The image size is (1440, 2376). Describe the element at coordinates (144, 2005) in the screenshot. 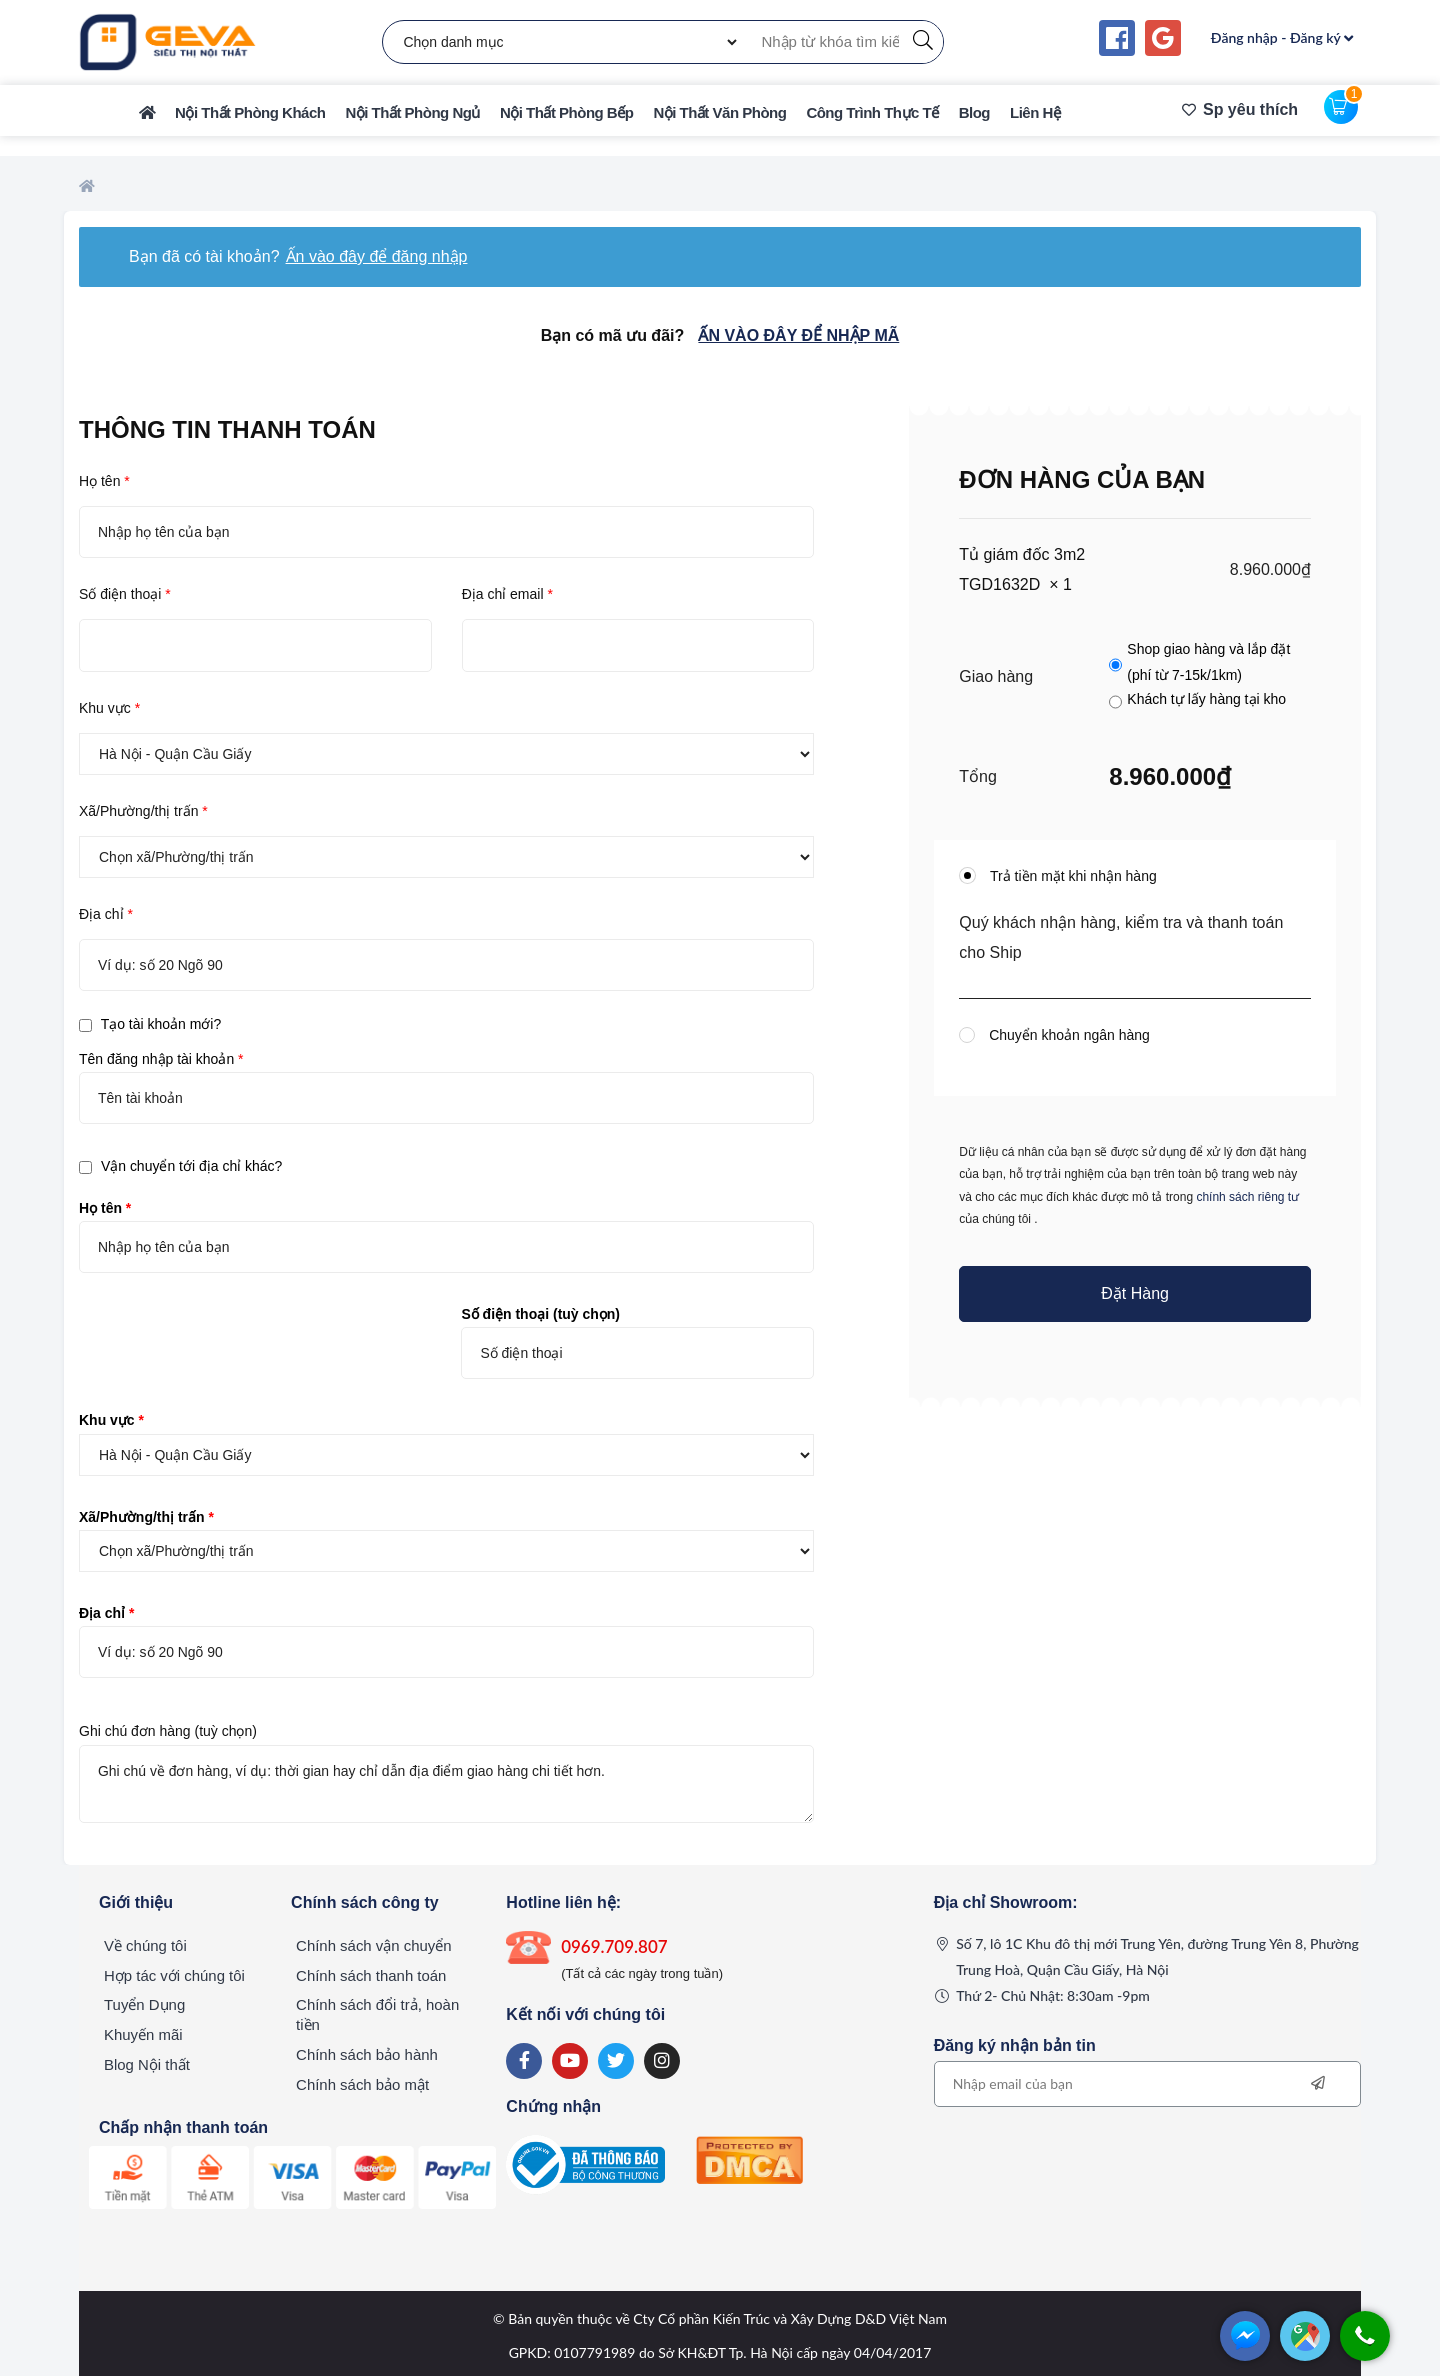

I see `Tuyển Dụng` at that location.